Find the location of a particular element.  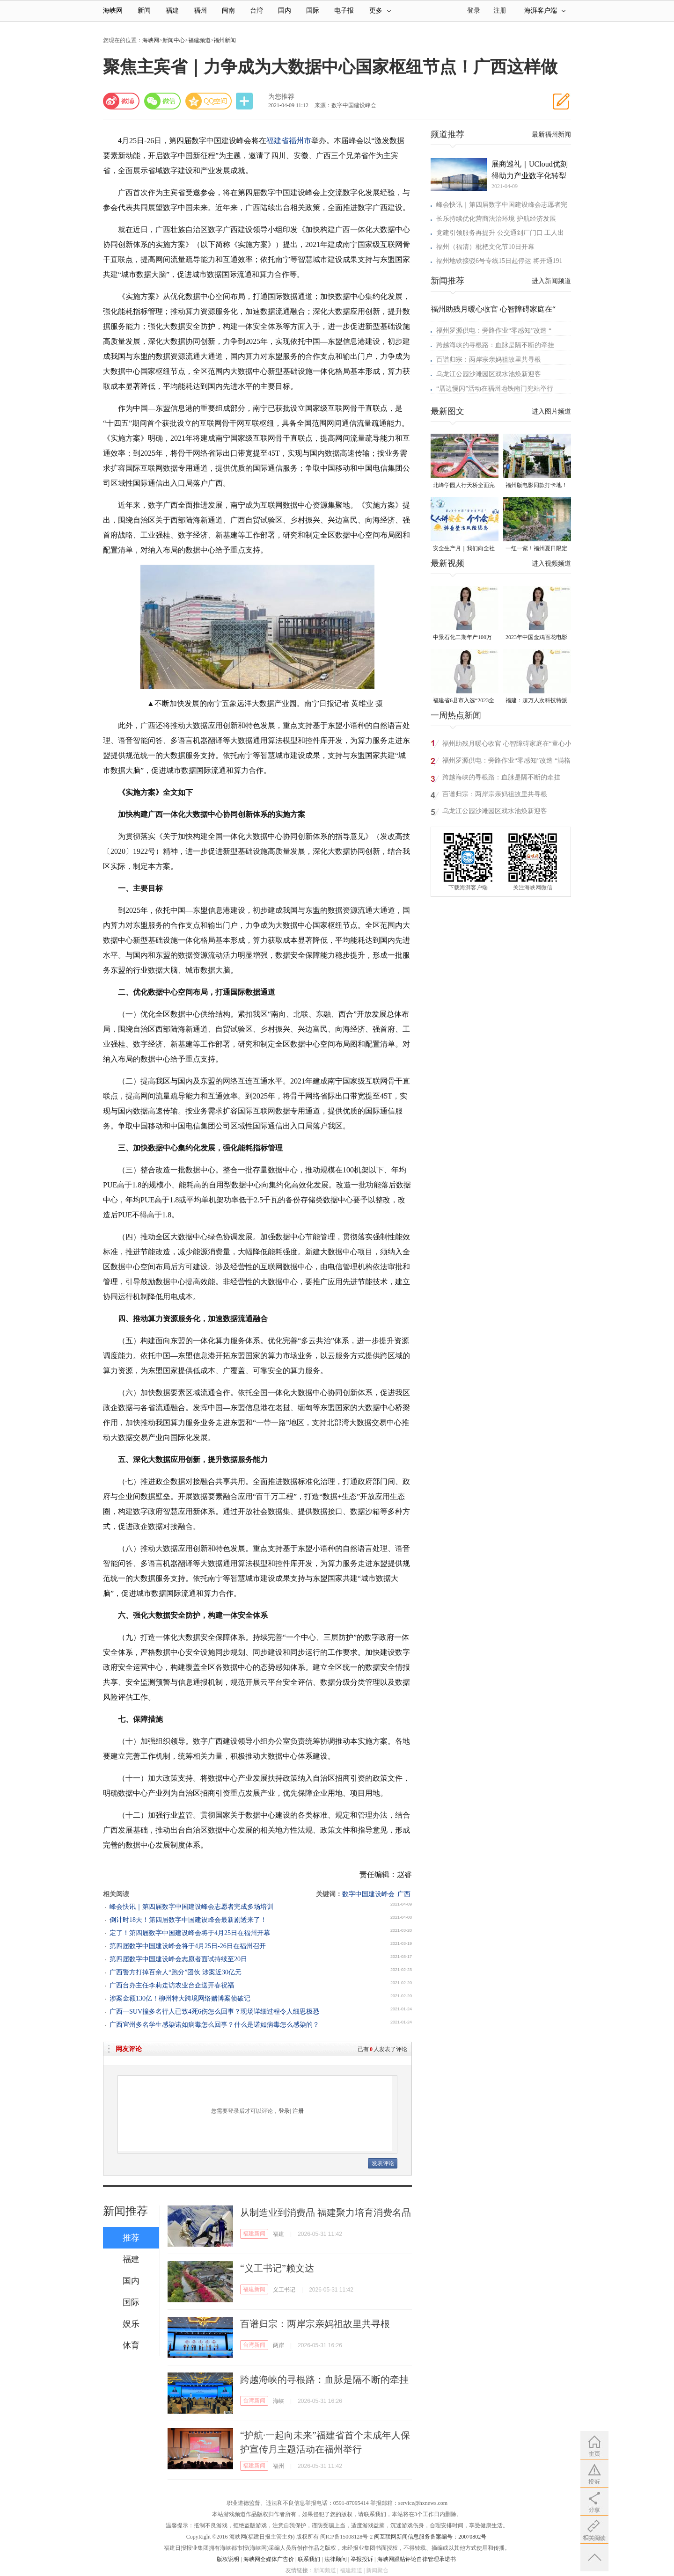

国内 is located at coordinates (284, 10).